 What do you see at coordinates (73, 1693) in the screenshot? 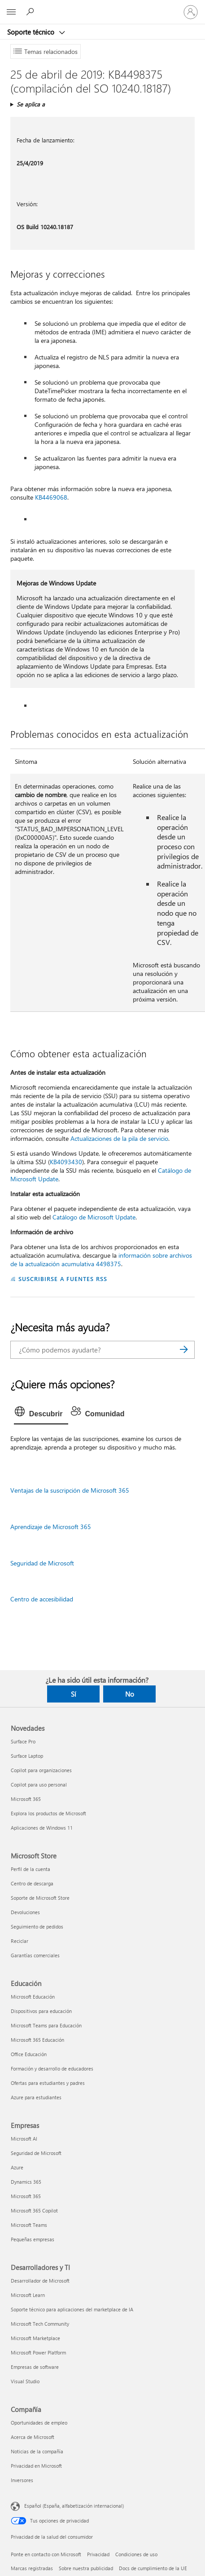
I see `Sí` at bounding box center [73, 1693].